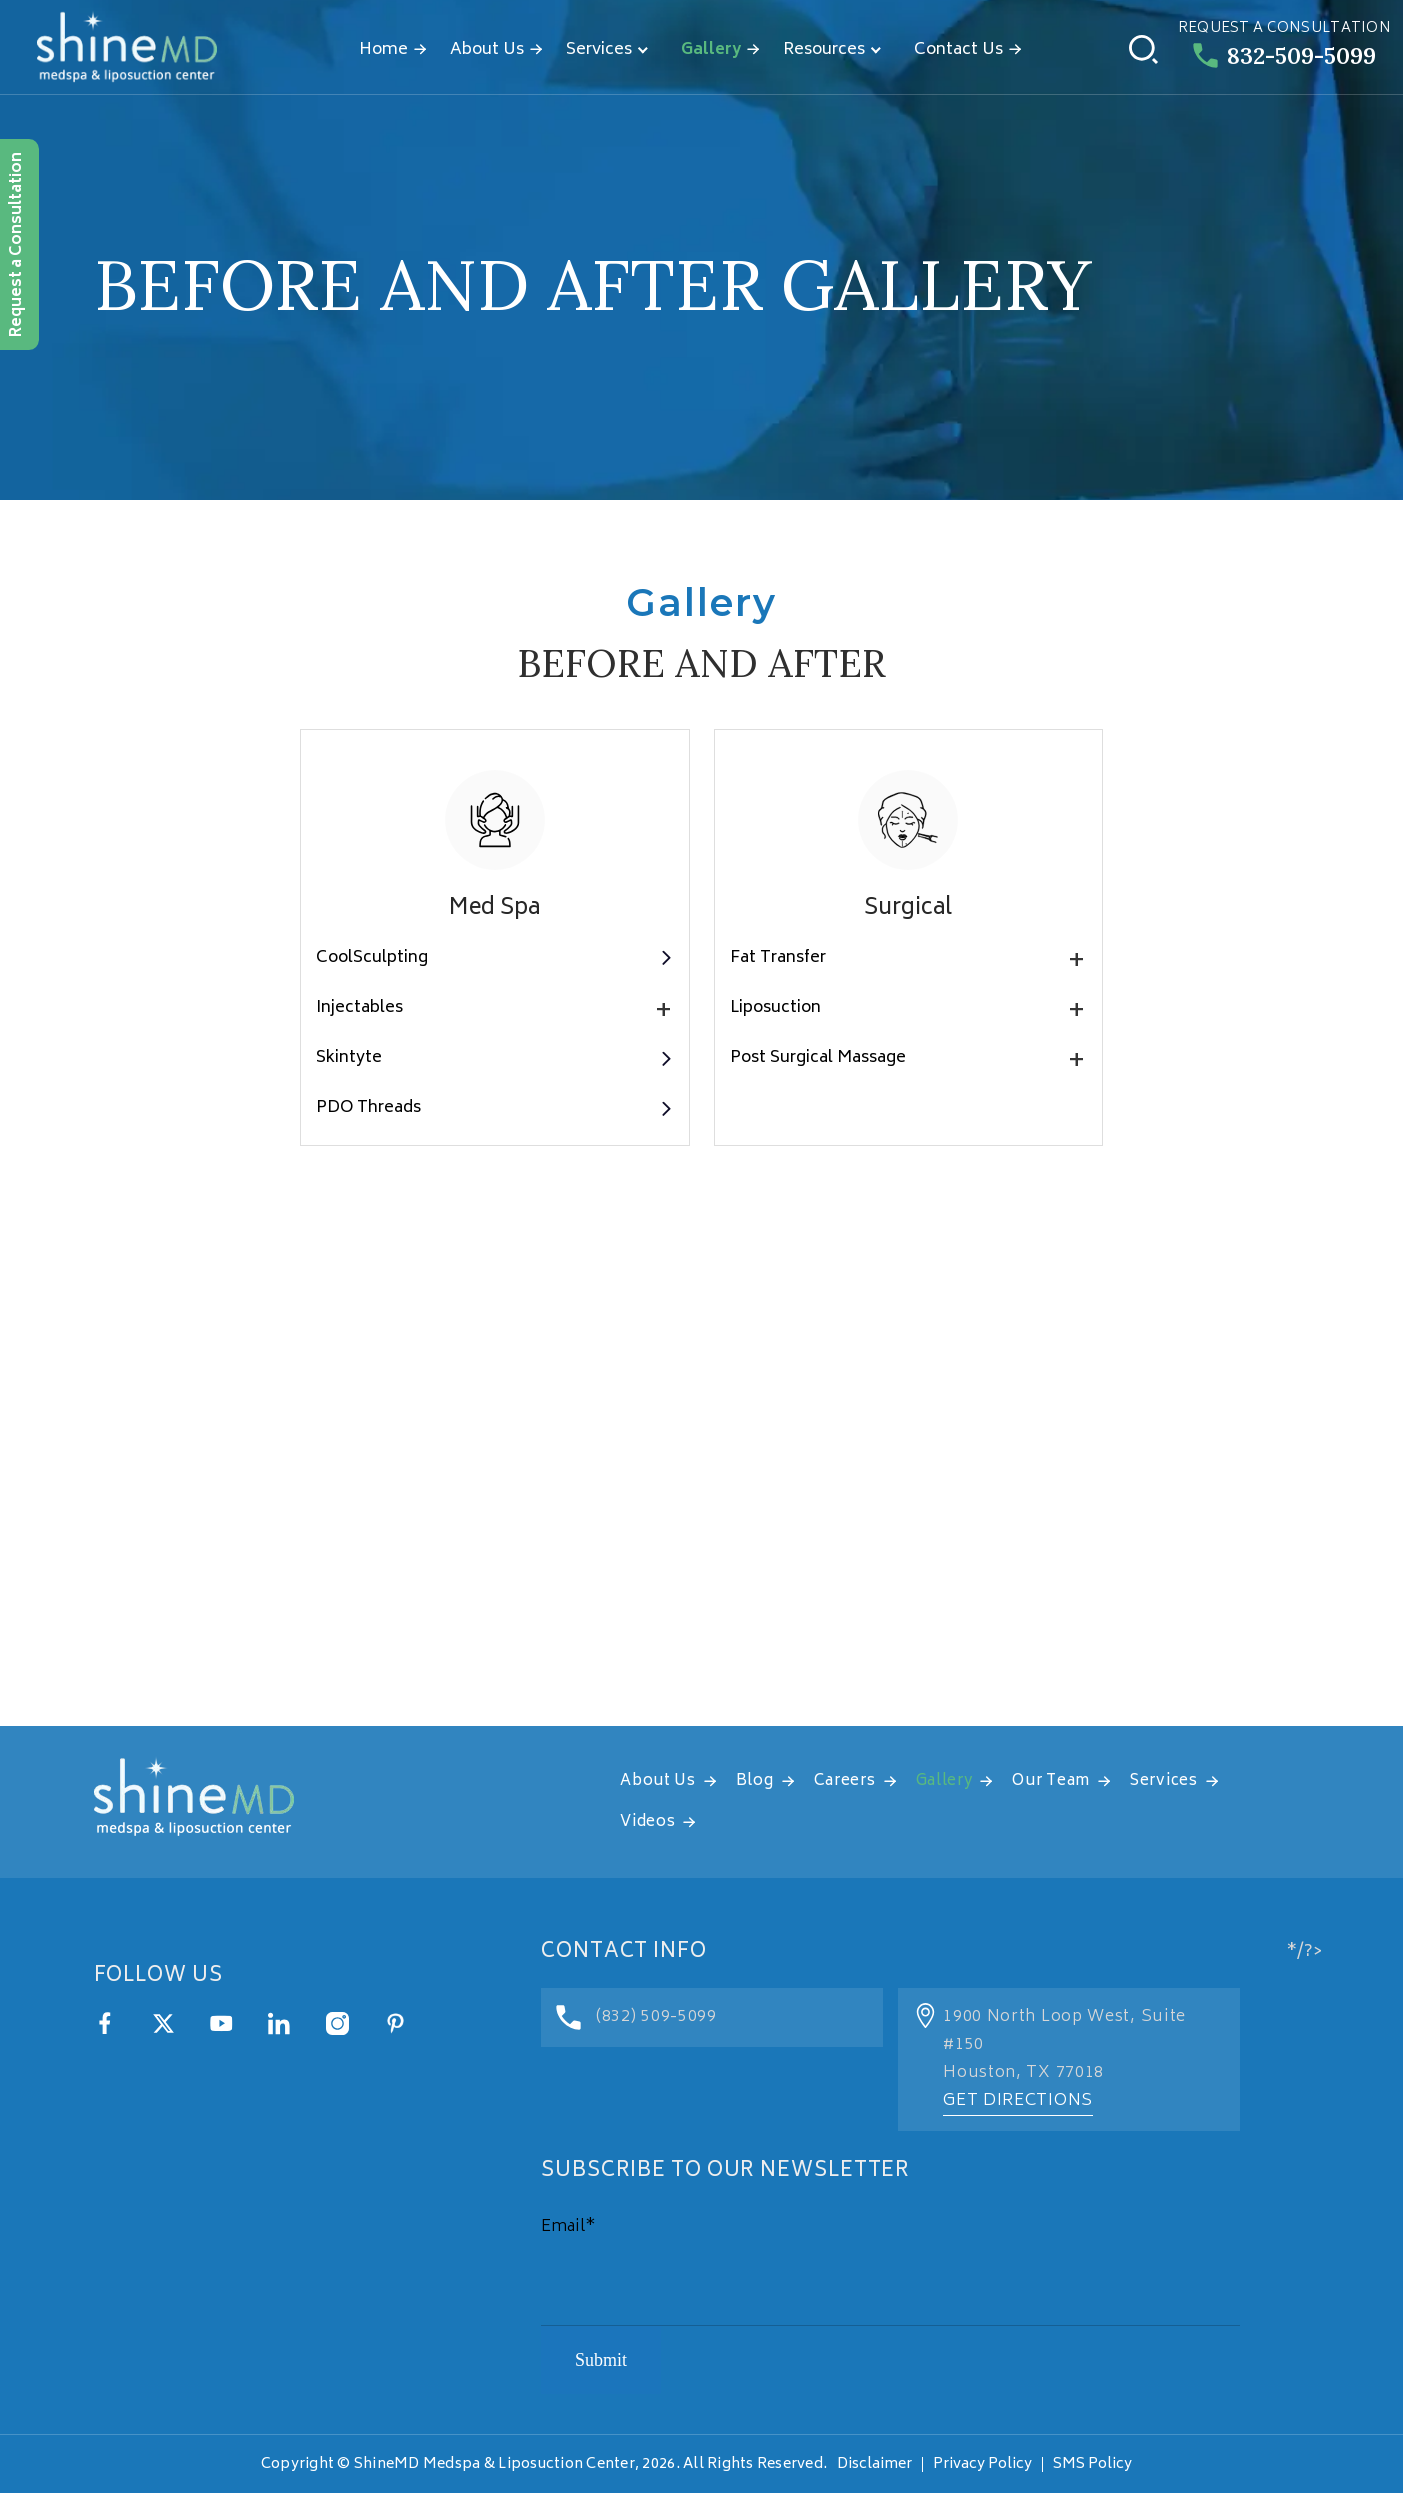  I want to click on Videos, so click(647, 1822).